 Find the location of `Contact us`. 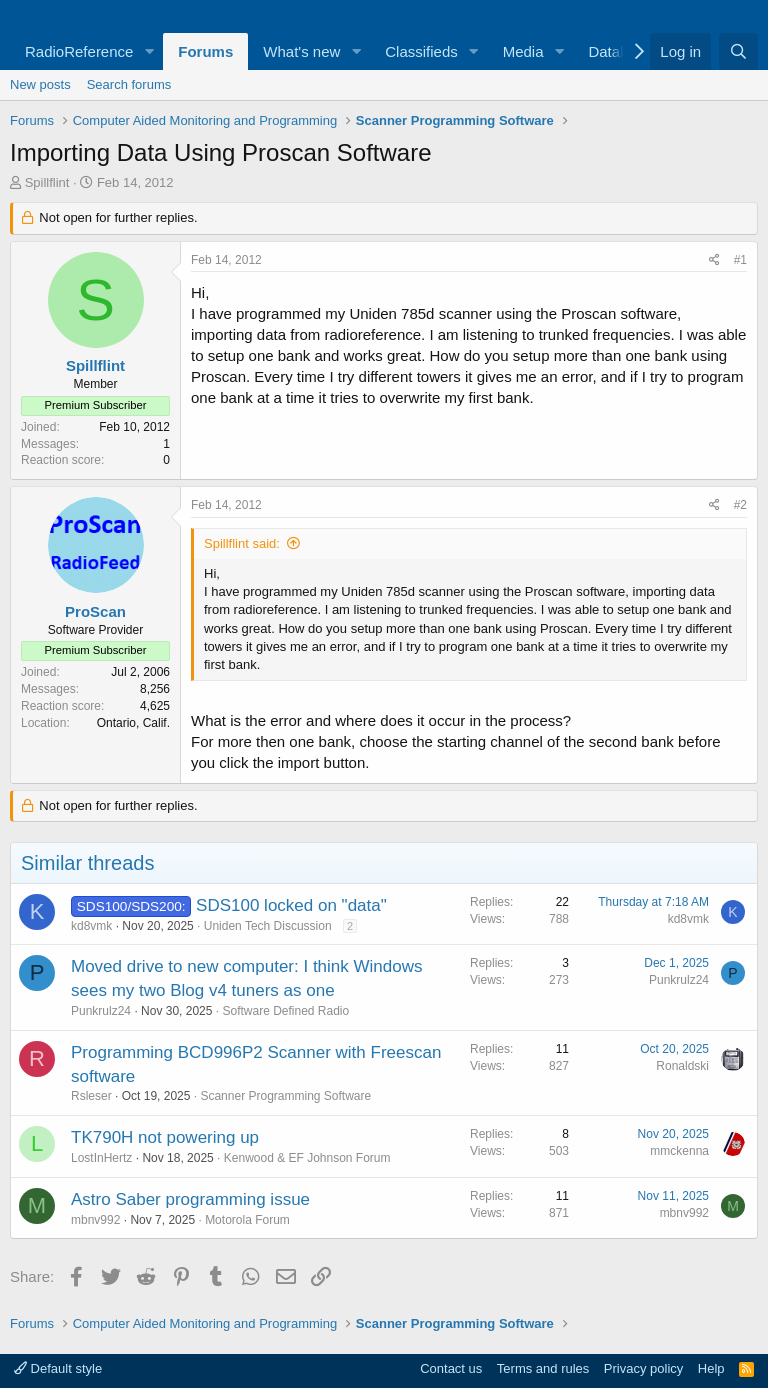

Contact us is located at coordinates (451, 1368).